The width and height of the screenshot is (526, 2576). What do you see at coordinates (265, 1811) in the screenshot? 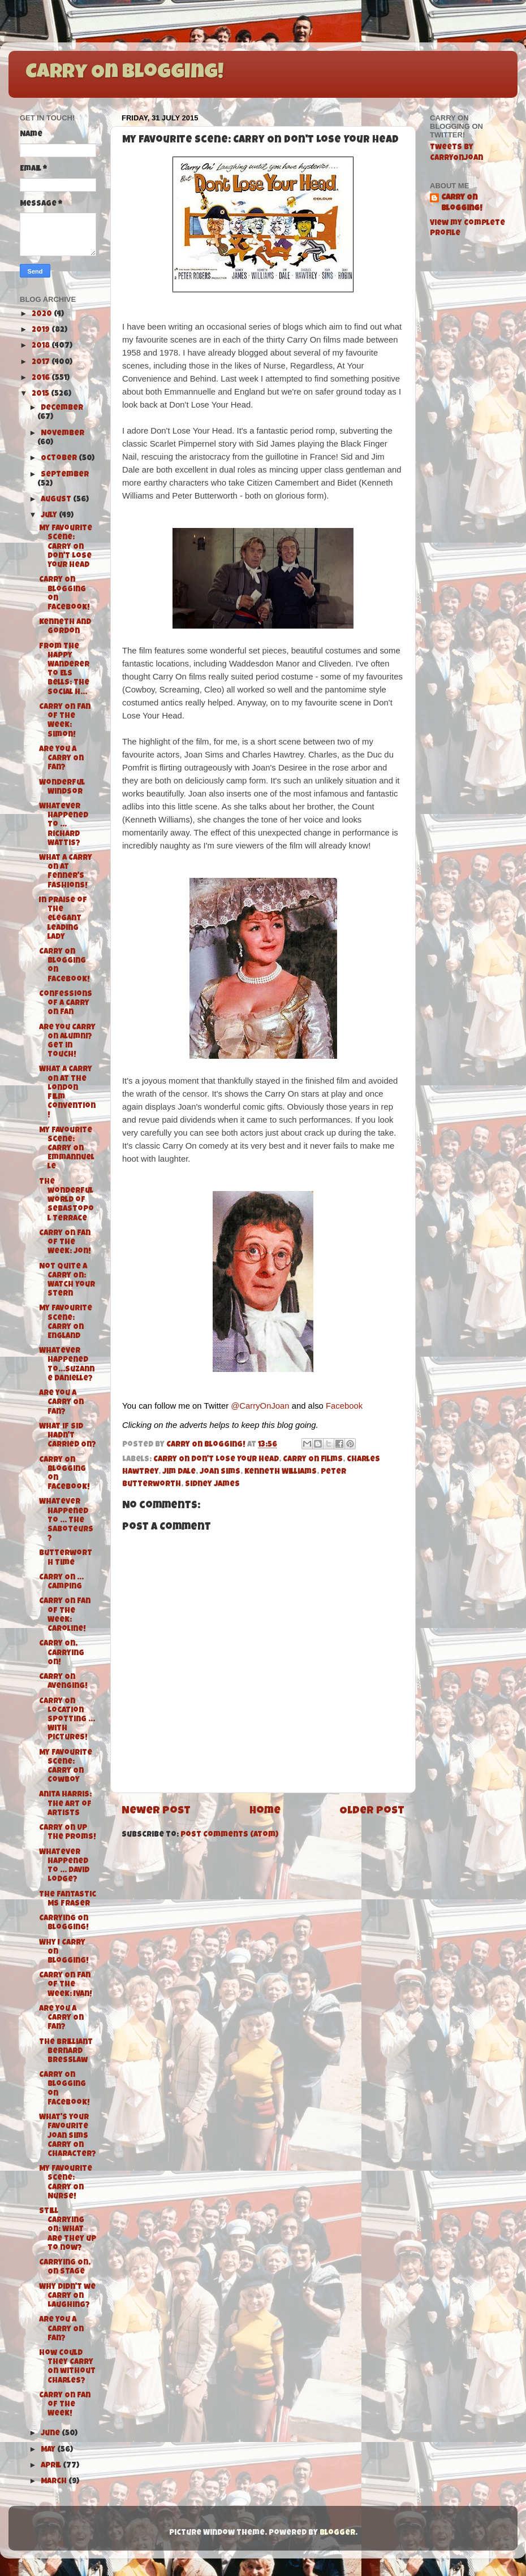
I see `Home` at bounding box center [265, 1811].